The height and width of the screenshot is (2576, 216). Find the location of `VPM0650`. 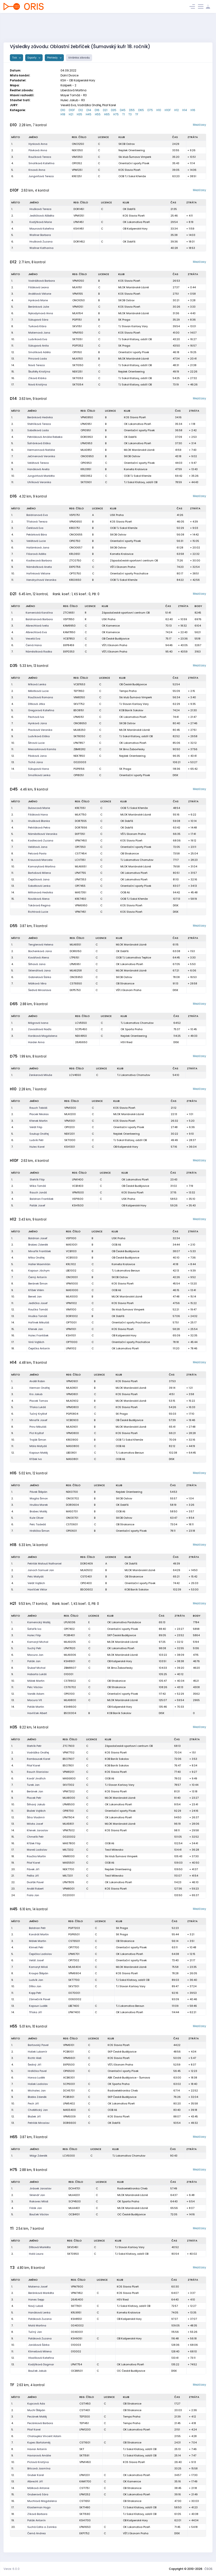

VPM0650 is located at coordinates (75, 521).